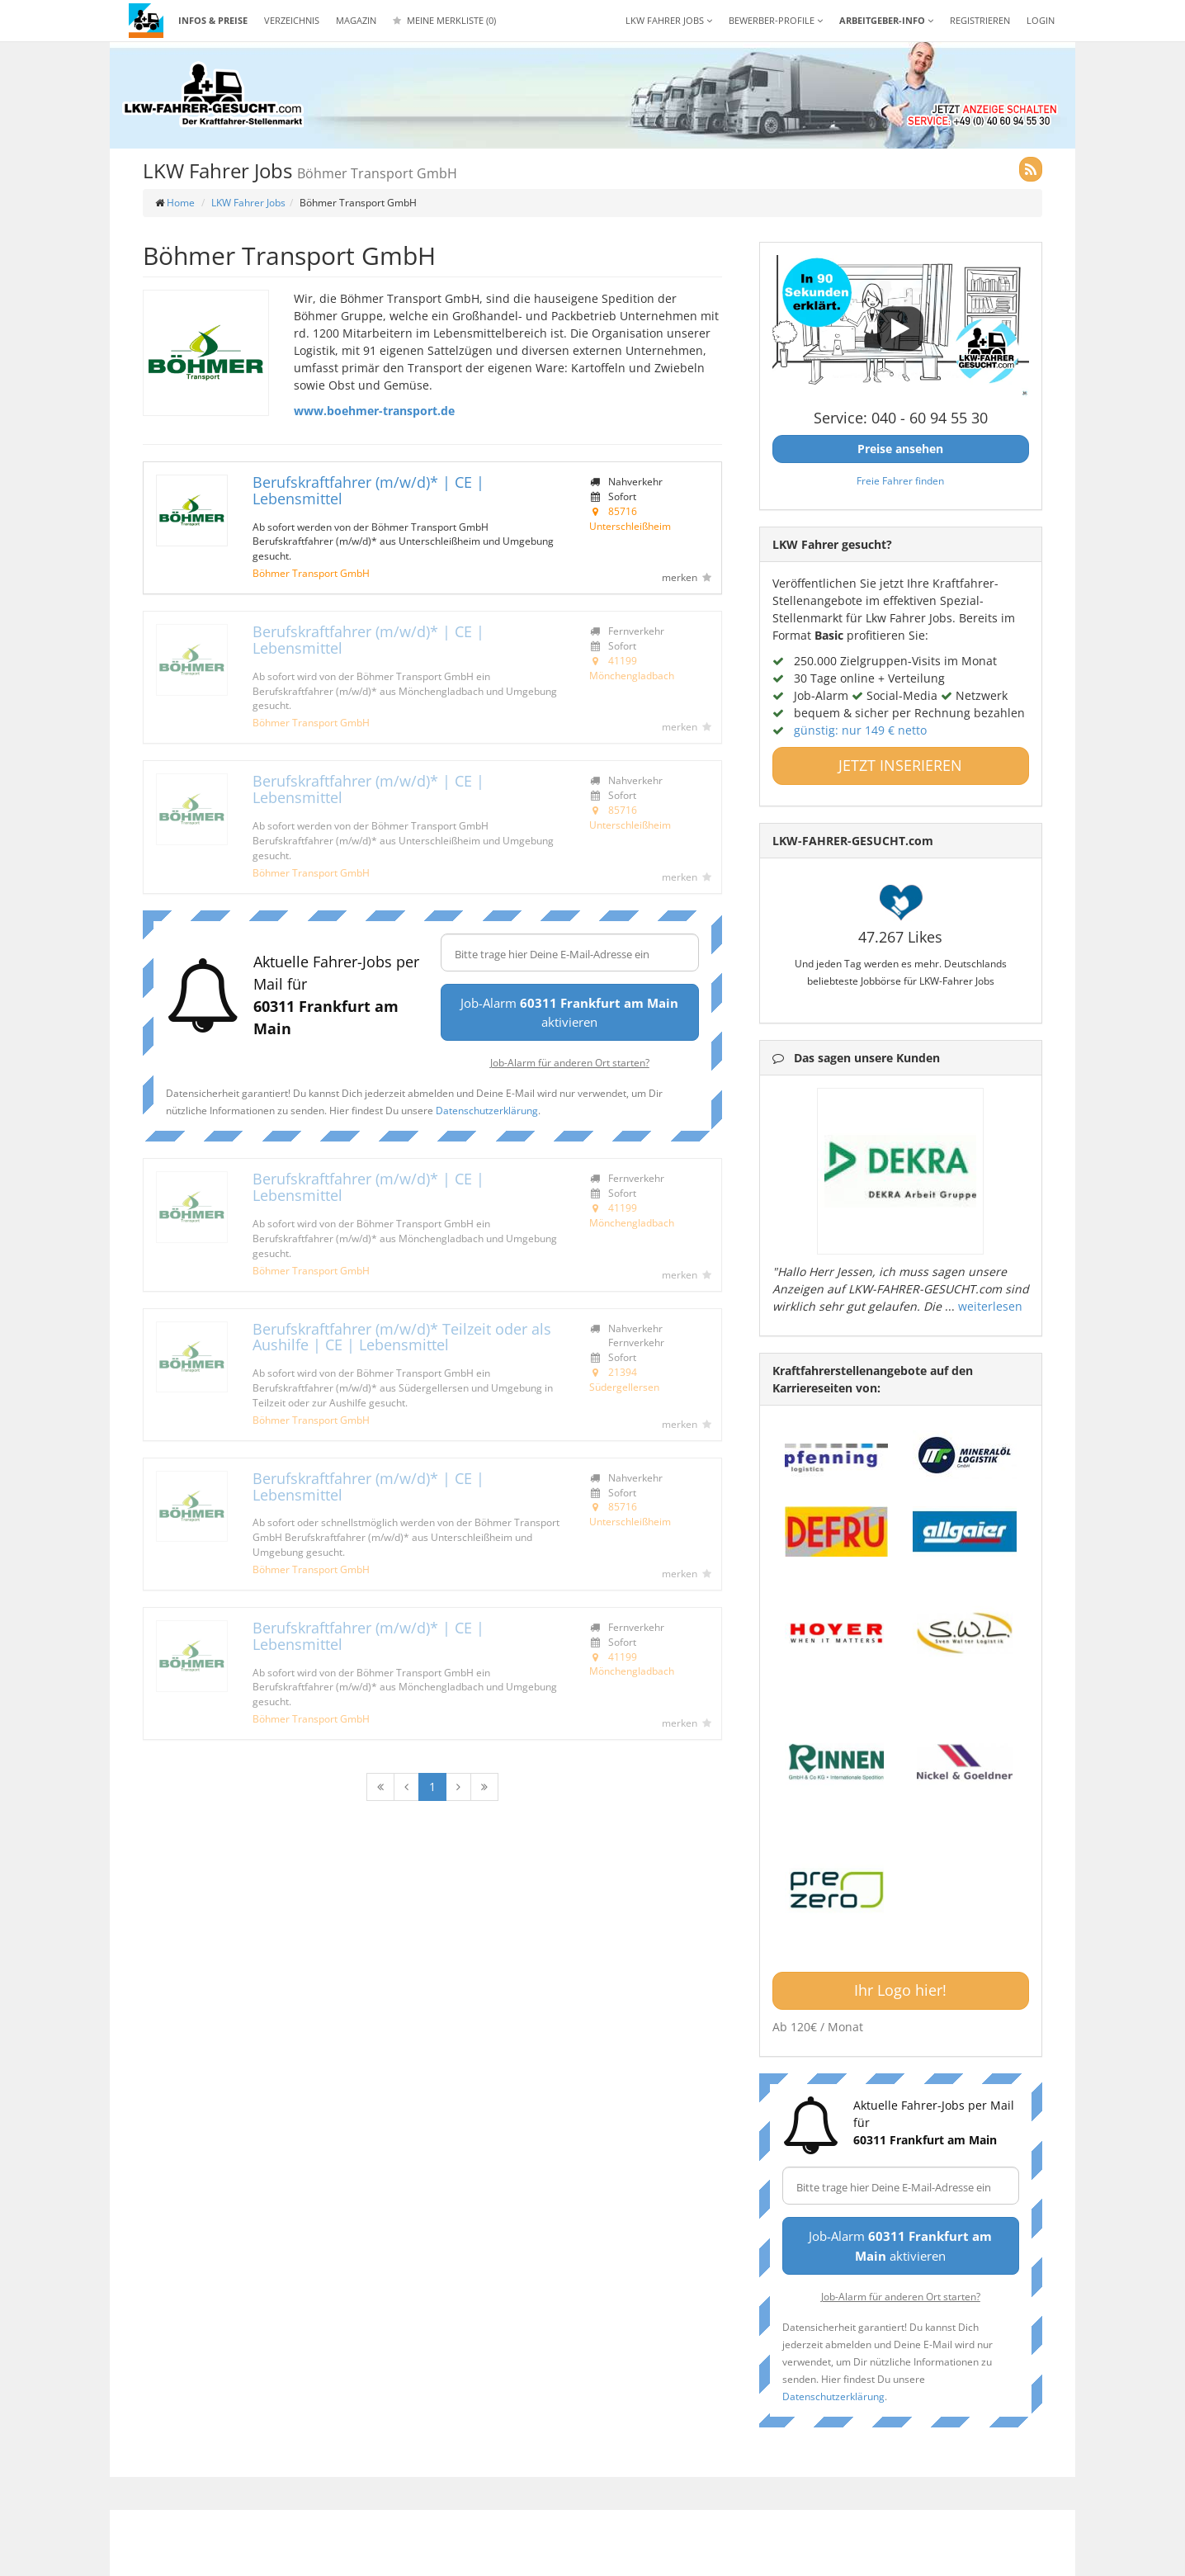 This screenshot has width=1185, height=2576. What do you see at coordinates (776, 20) in the screenshot?
I see `Bewerber-Profile` at bounding box center [776, 20].